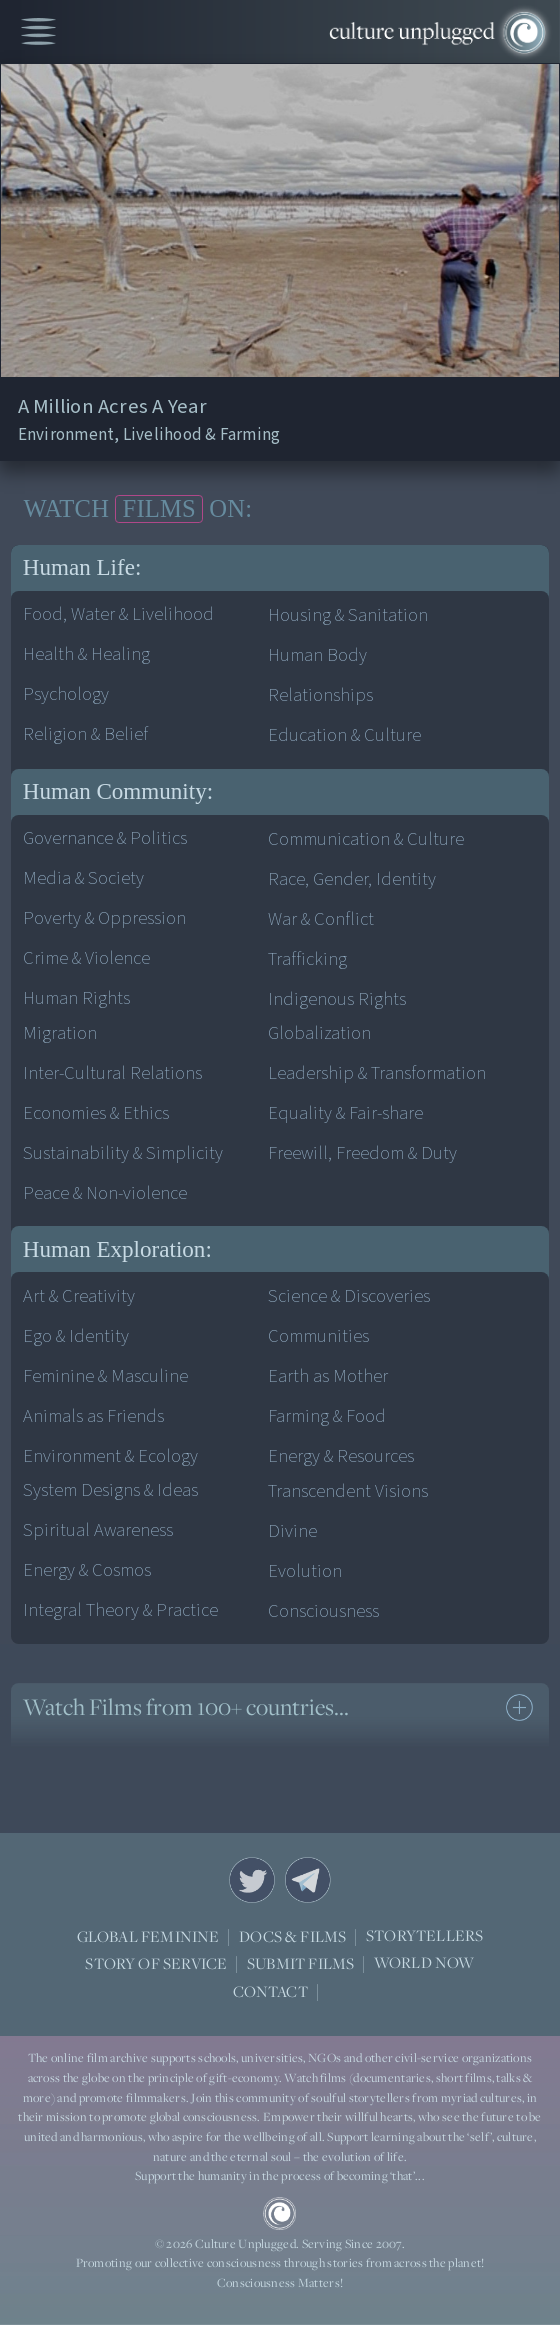 The image size is (560, 2325). Describe the element at coordinates (319, 1033) in the screenshot. I see `Globalization` at that location.